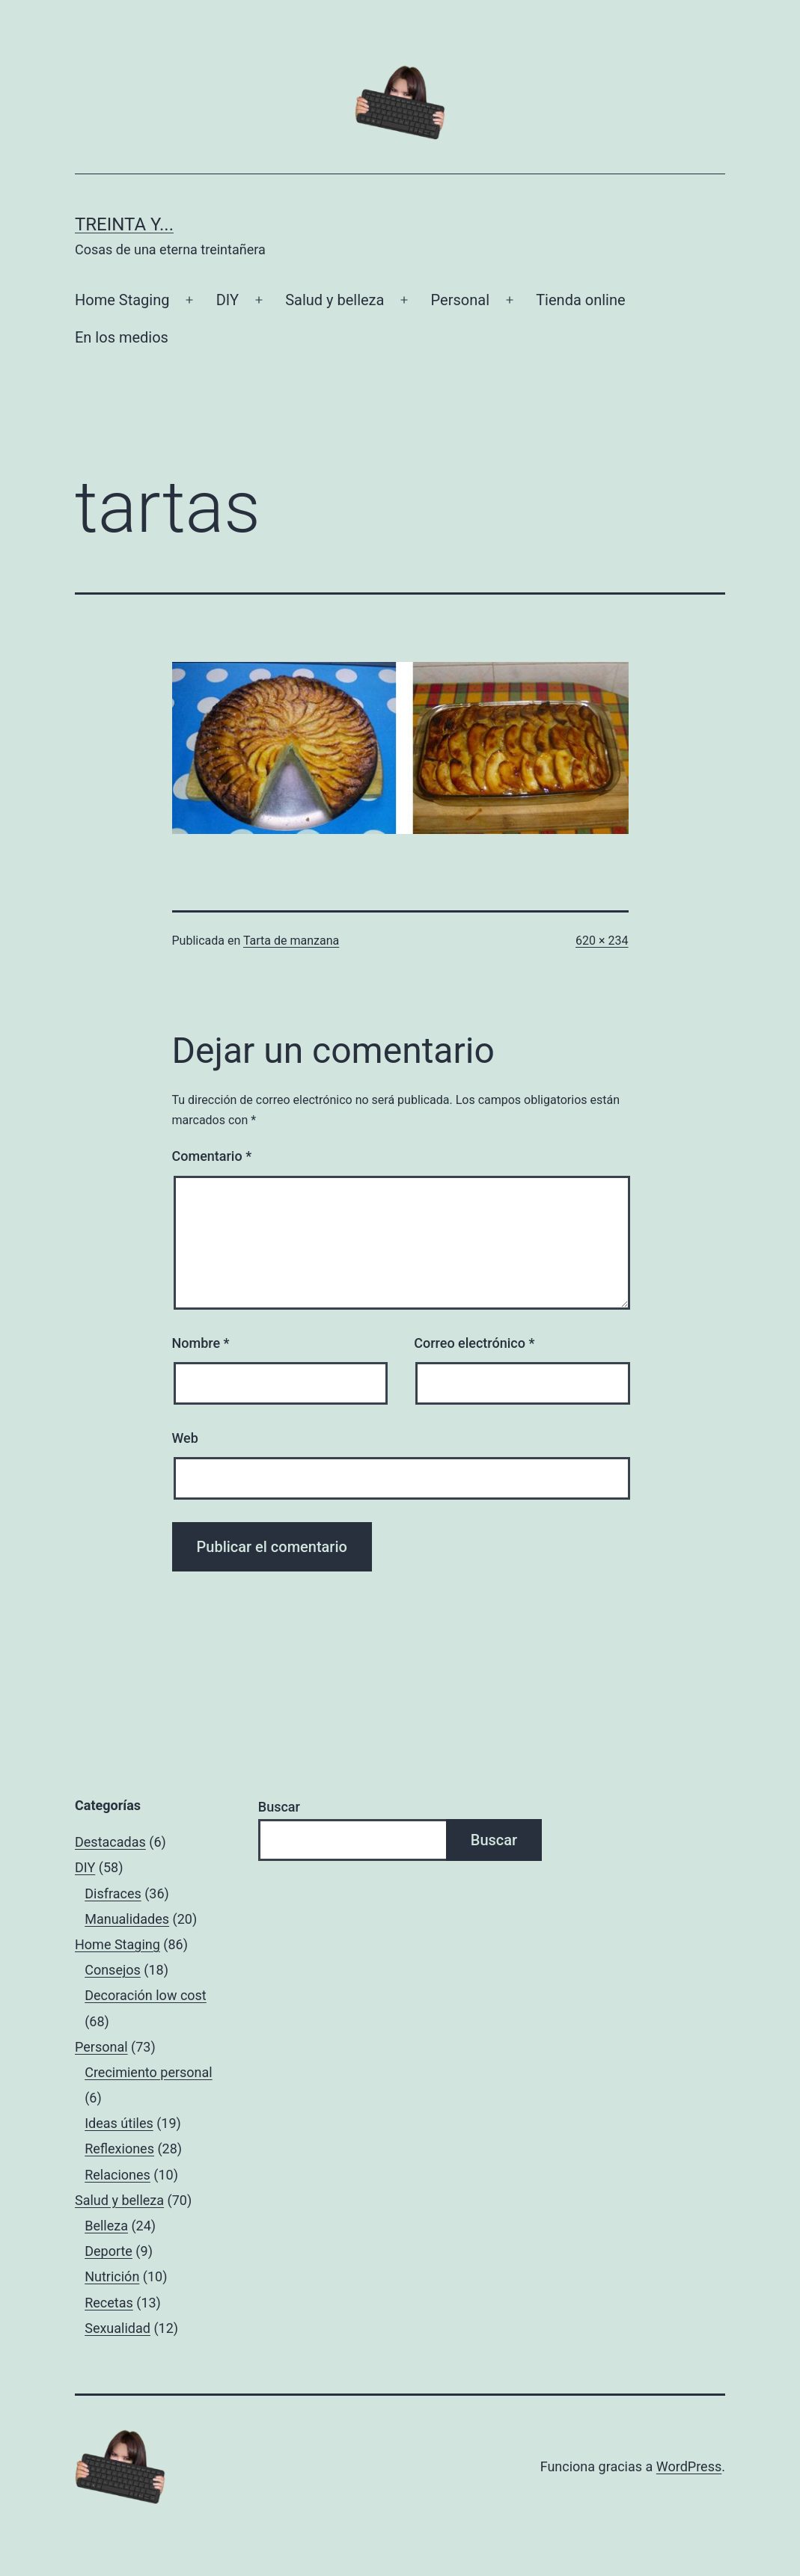 The width and height of the screenshot is (800, 2576). I want to click on Buscar, so click(279, 1807).